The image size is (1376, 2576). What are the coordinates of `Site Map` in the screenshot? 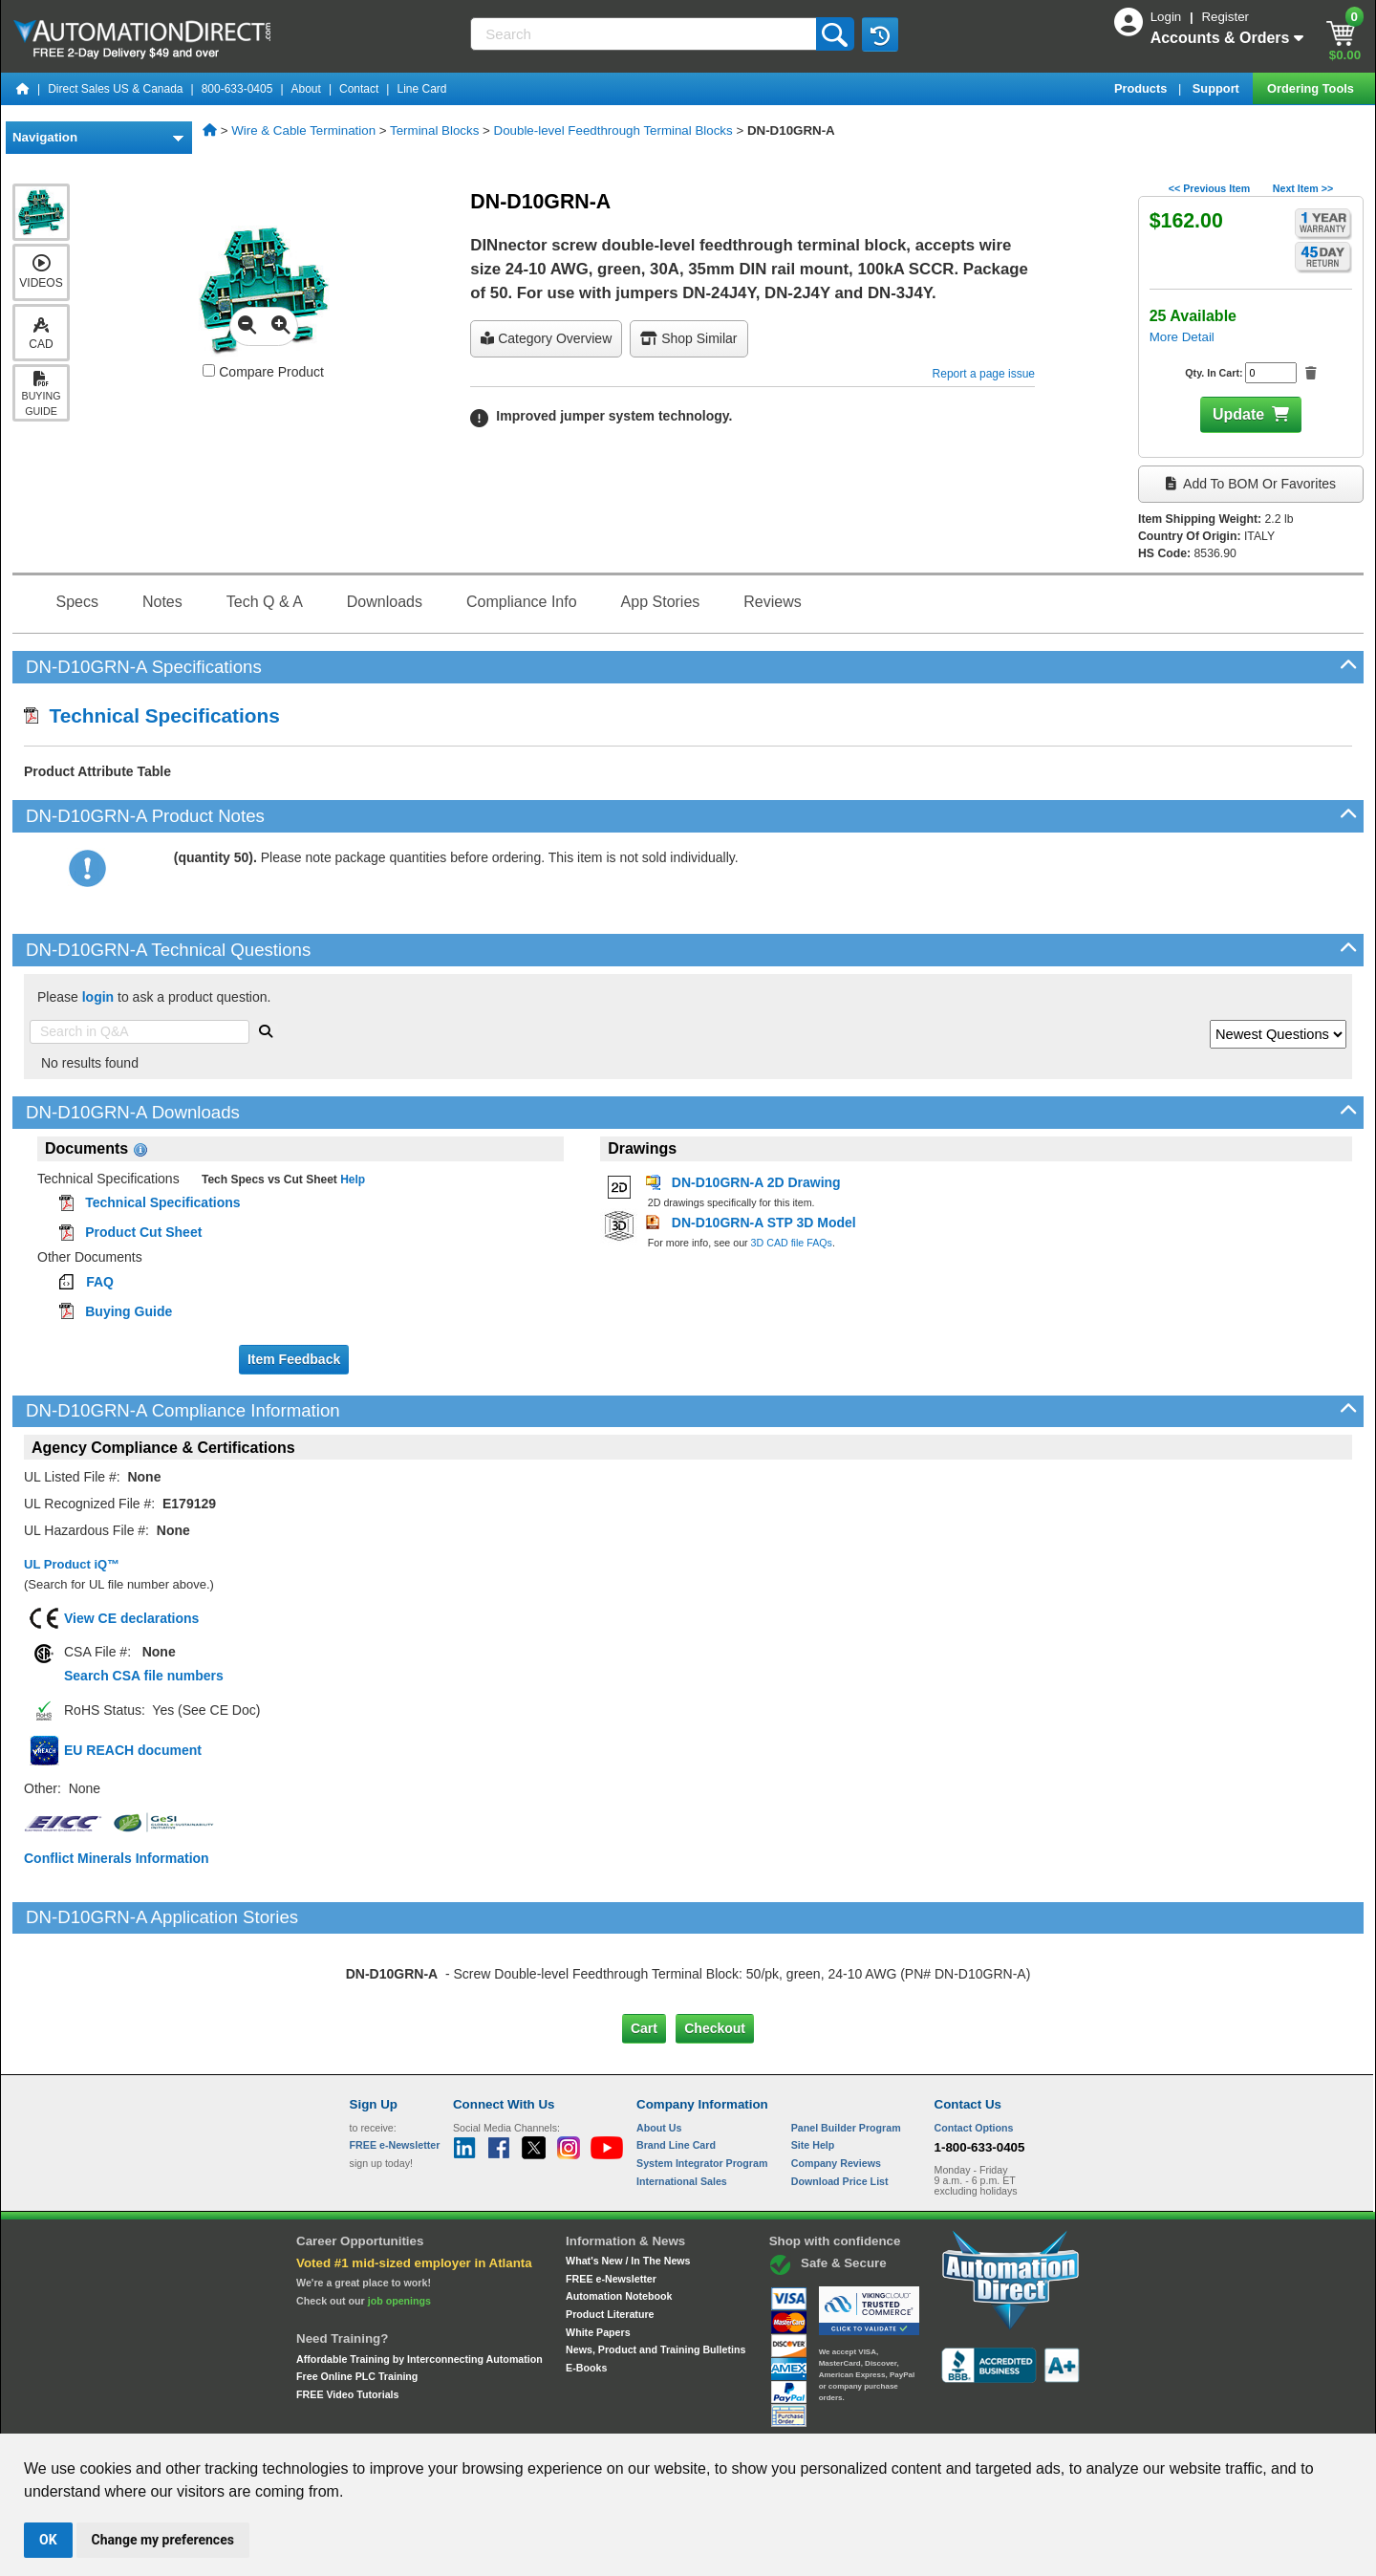 It's located at (390, 2416).